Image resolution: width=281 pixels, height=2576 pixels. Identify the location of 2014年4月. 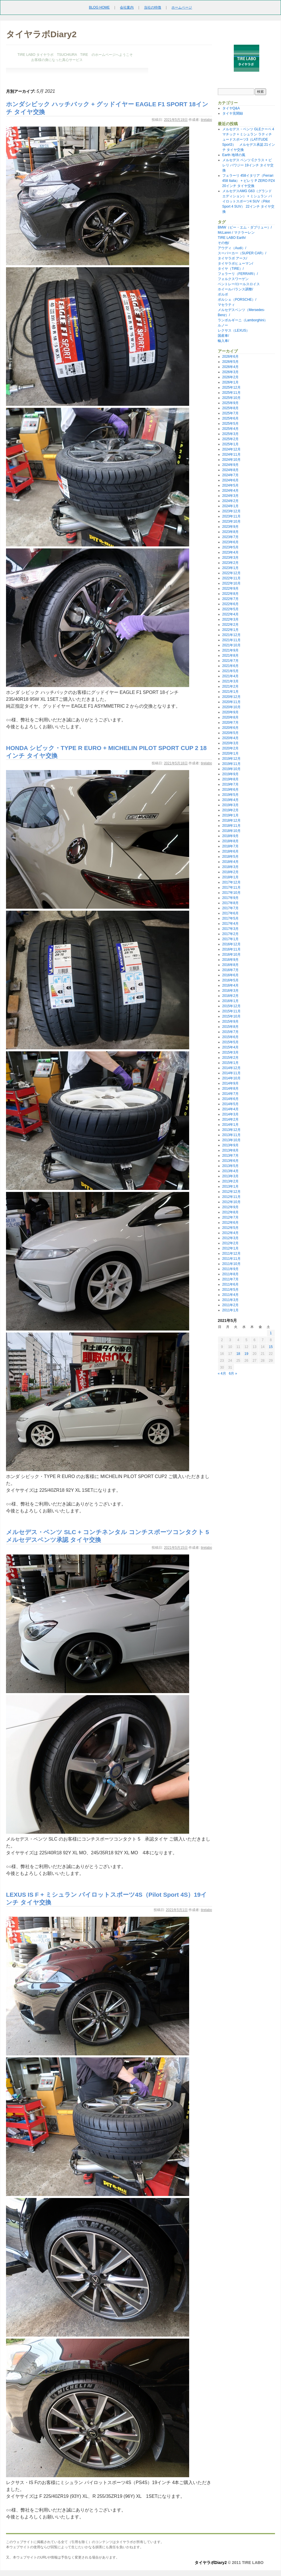
(230, 1109).